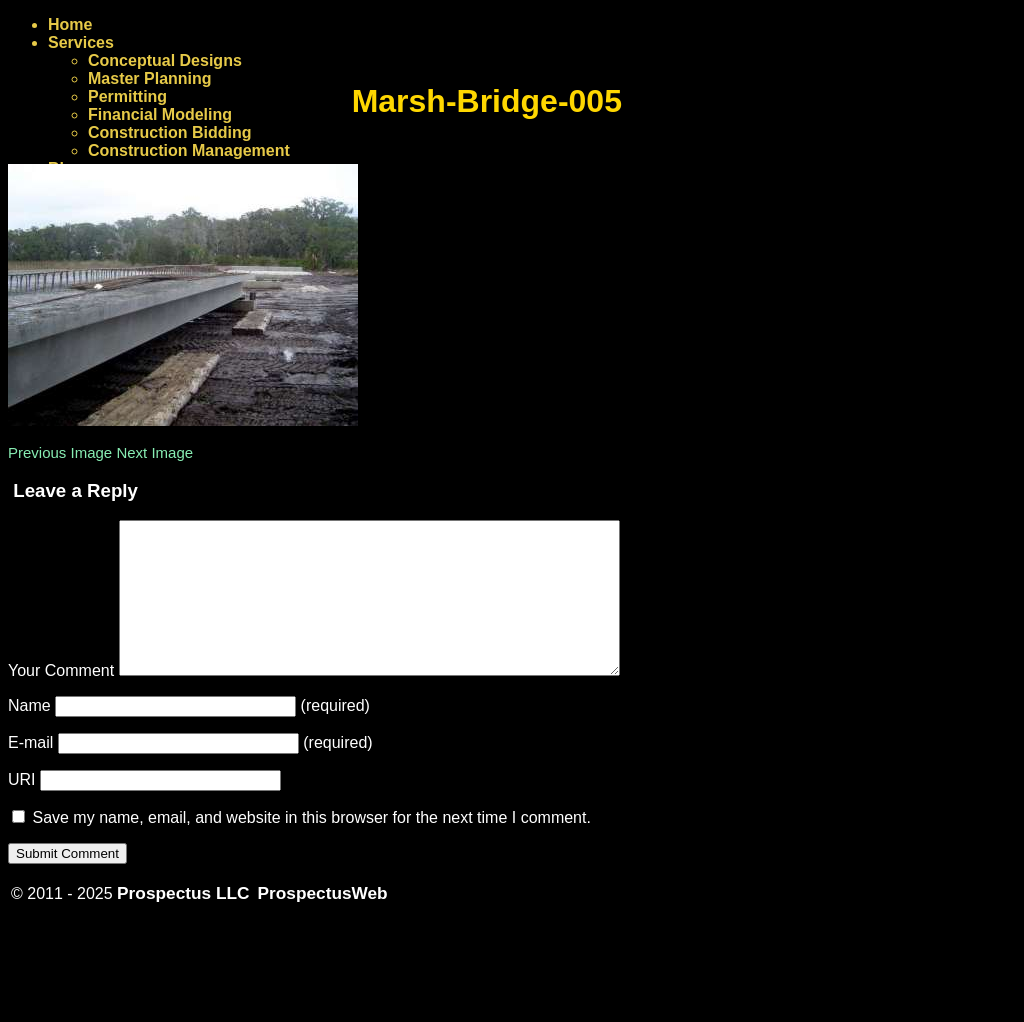  What do you see at coordinates (311, 847) in the screenshot?
I see `Save my name, email, and website in this browser for the next time I comment.` at bounding box center [311, 847].